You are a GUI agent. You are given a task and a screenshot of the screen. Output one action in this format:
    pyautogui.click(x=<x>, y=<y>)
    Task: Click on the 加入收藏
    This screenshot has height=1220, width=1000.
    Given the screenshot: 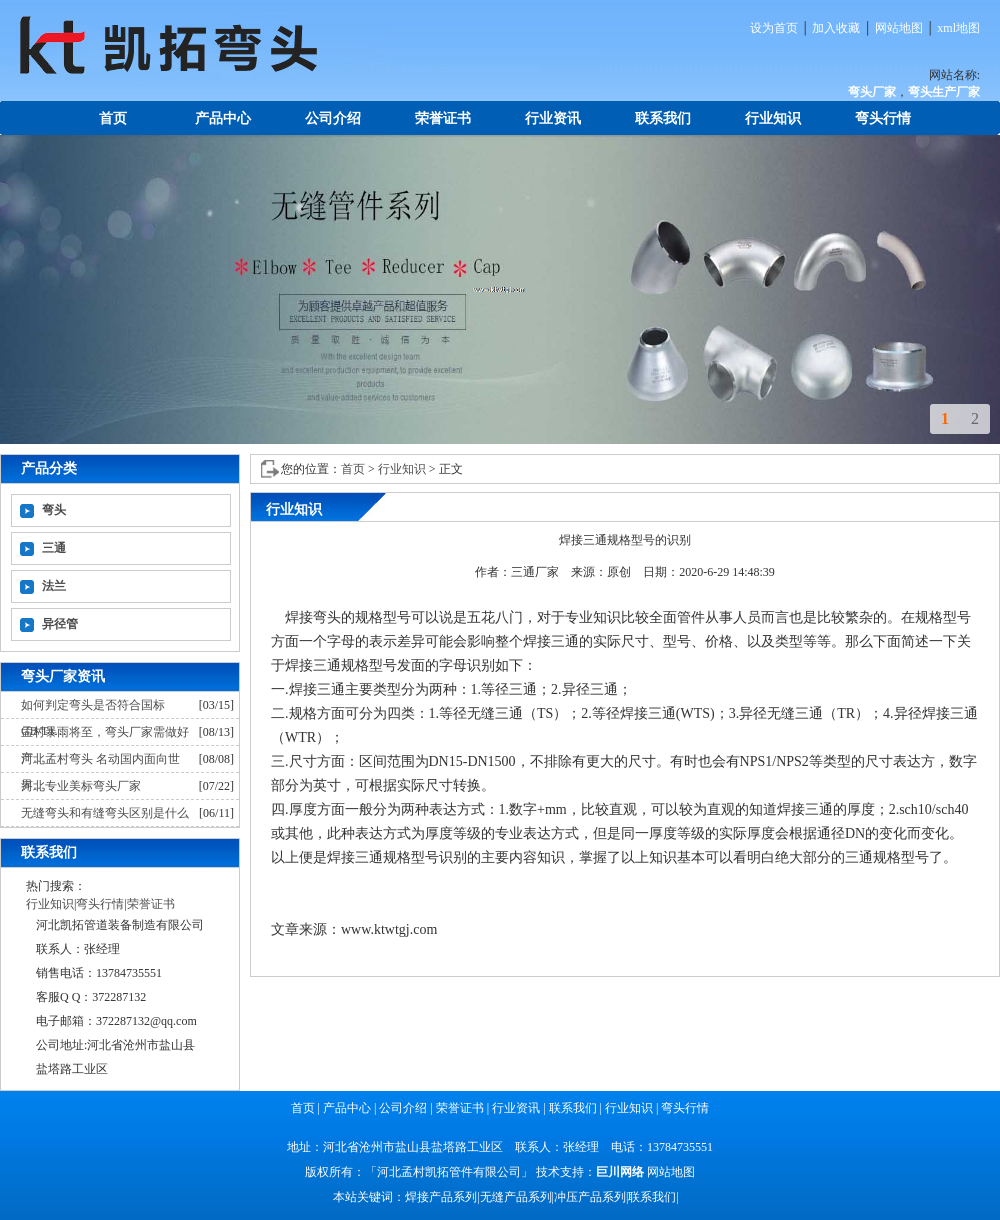 What is the action you would take?
    pyautogui.click(x=836, y=28)
    